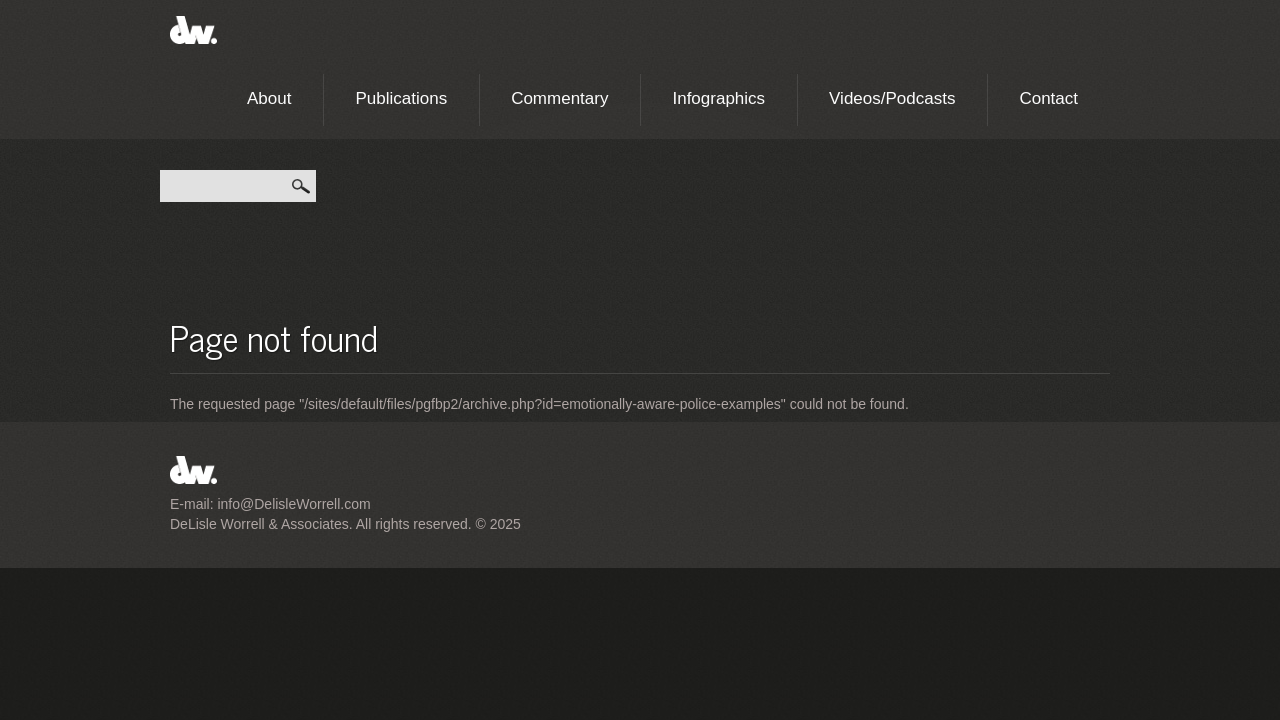 The image size is (1280, 720). I want to click on Videos/Podcasts, so click(892, 98).